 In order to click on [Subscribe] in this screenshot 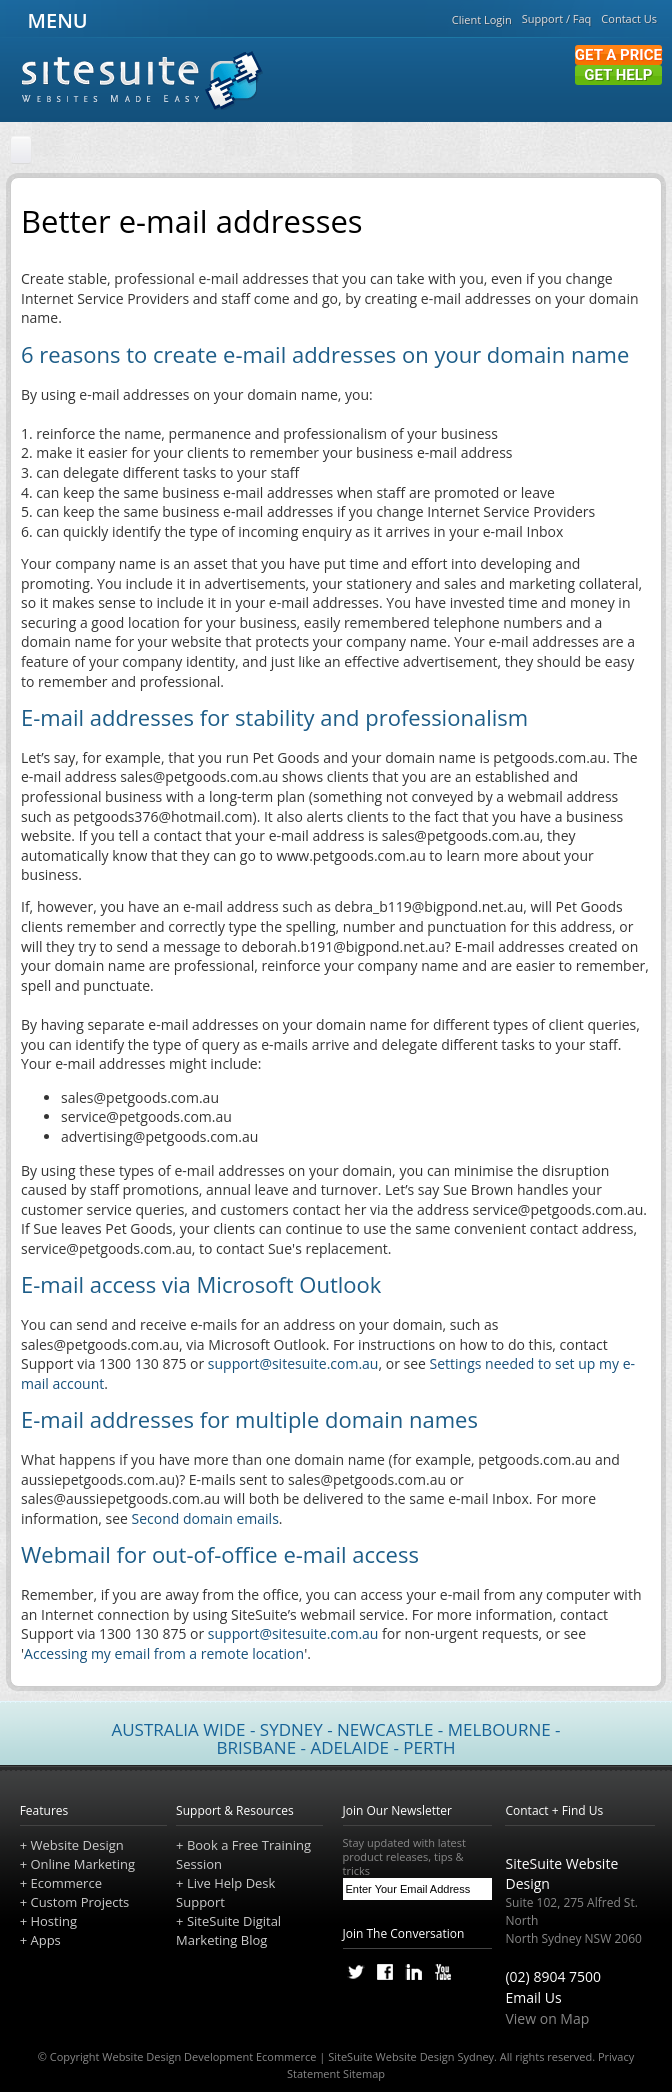, I will do `click(481, 1889)`.